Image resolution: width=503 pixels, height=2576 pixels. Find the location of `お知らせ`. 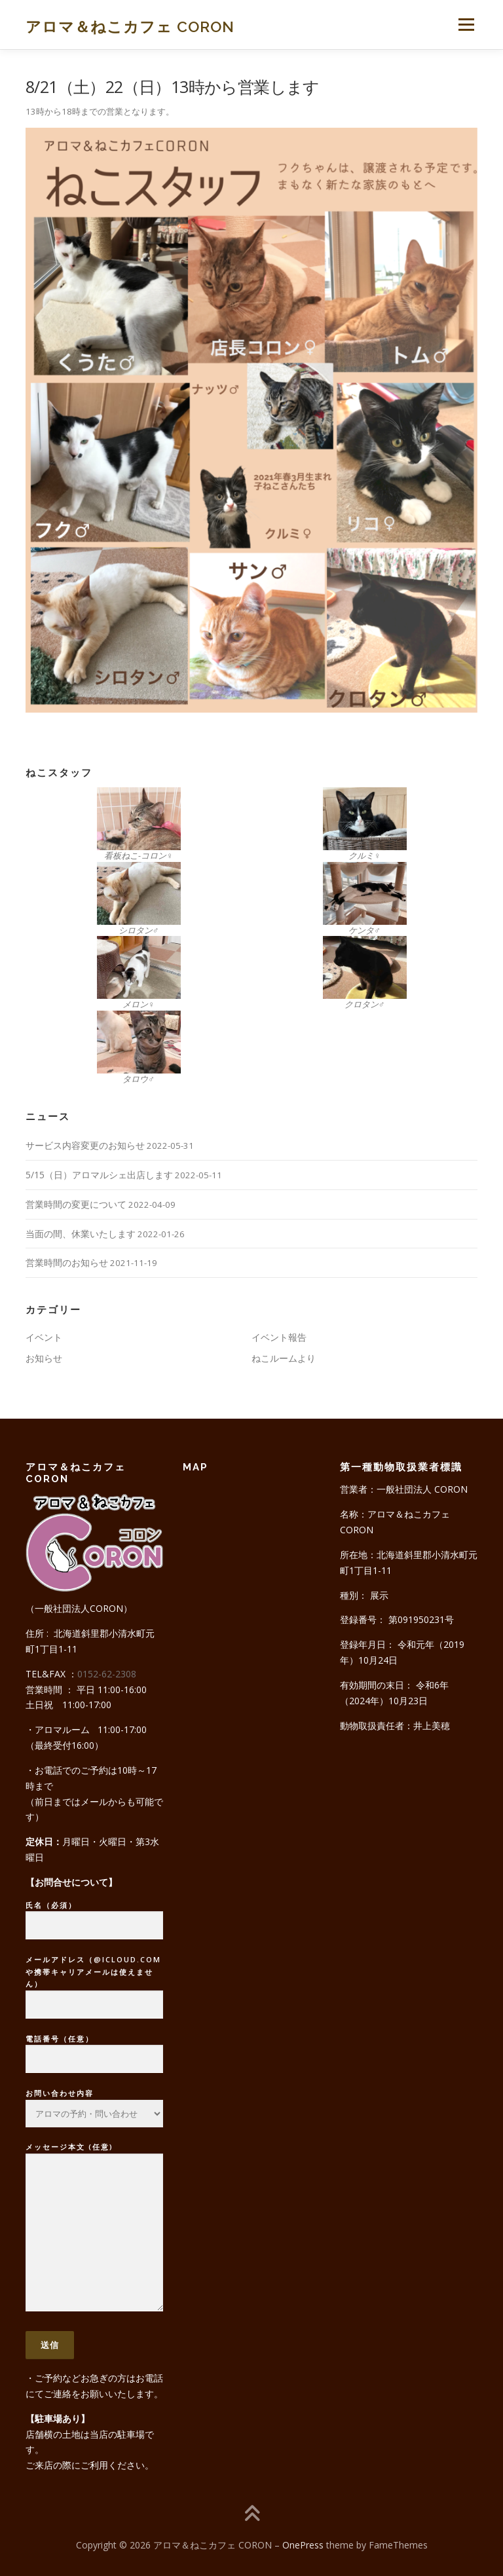

お知らせ is located at coordinates (44, 1358).